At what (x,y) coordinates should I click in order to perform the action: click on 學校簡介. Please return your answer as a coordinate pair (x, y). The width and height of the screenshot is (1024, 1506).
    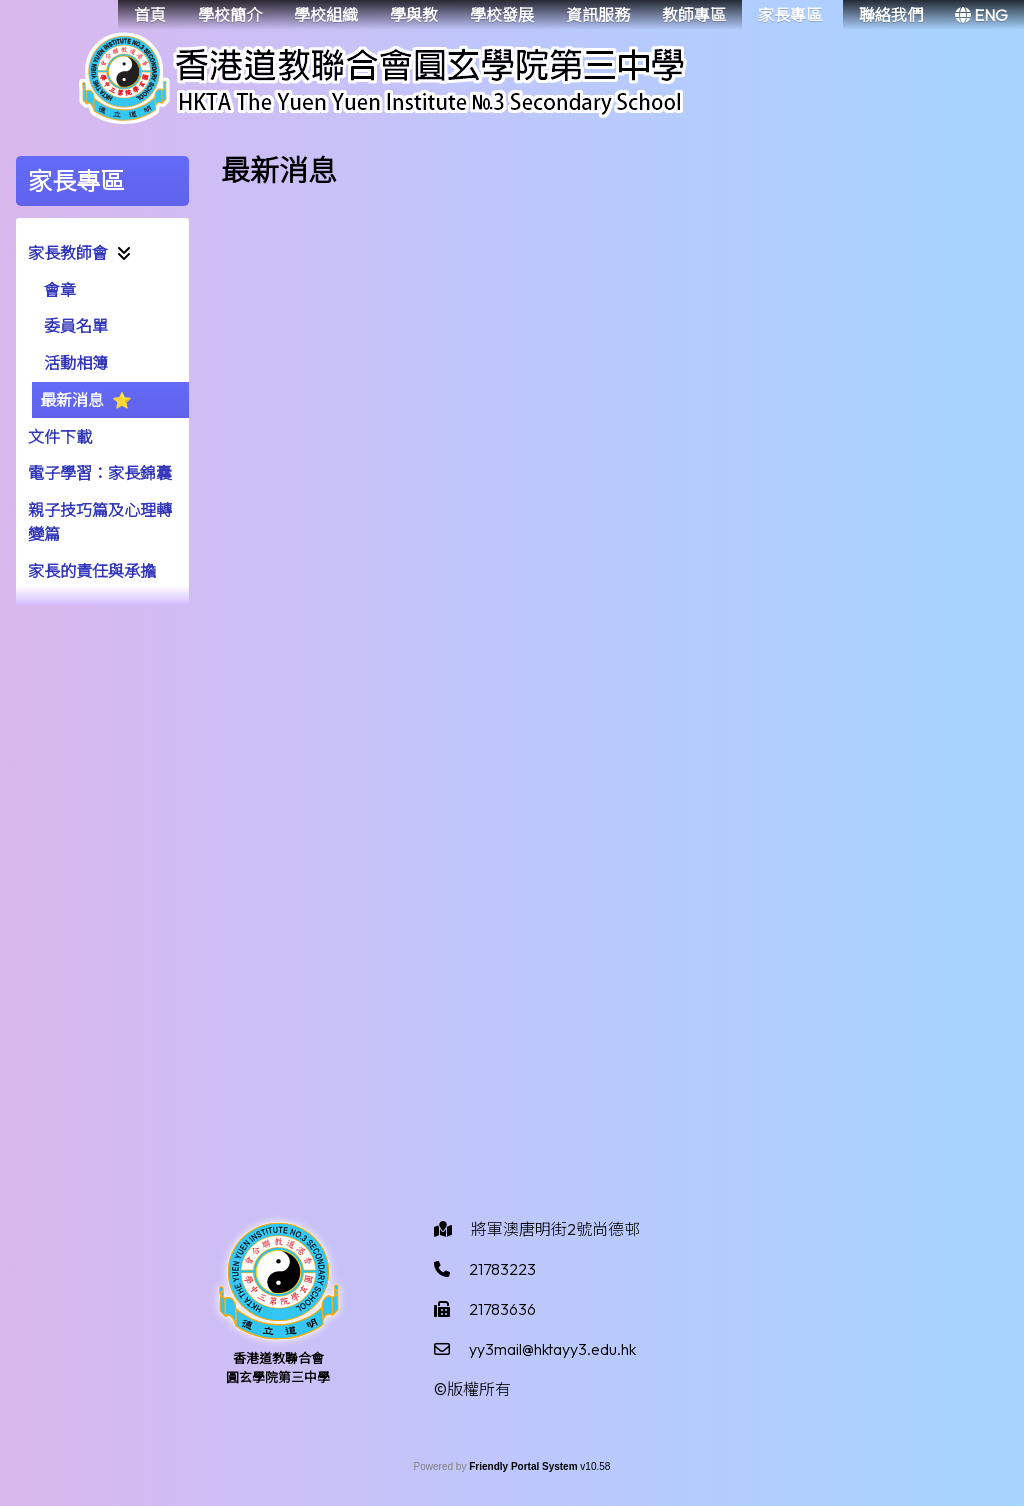
    Looking at the image, I should click on (230, 15).